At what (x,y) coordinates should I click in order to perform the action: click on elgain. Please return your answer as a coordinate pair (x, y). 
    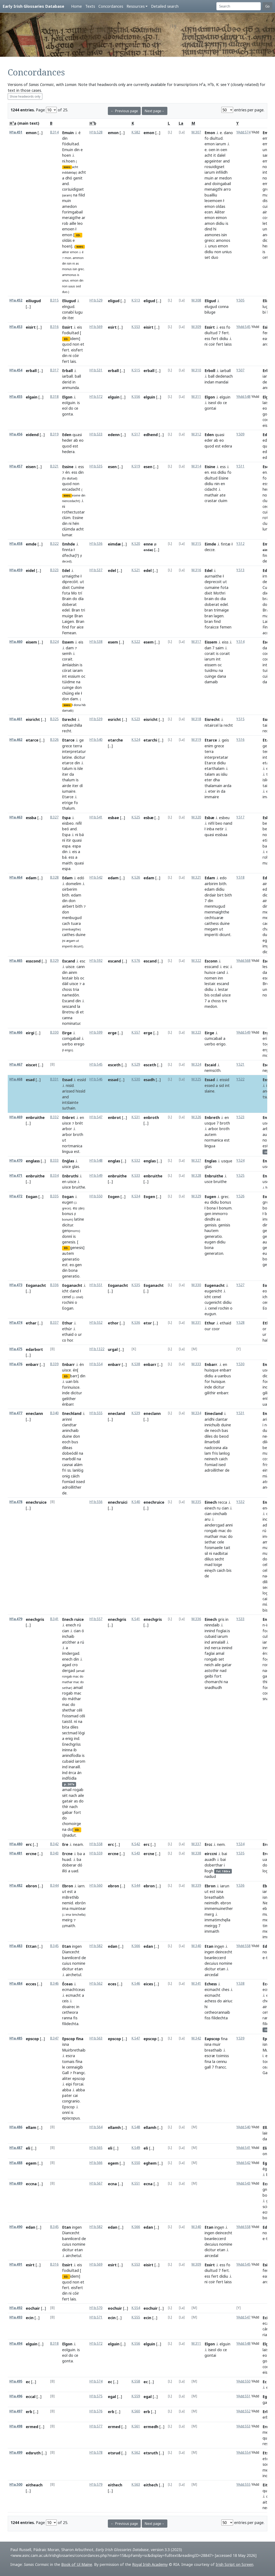
    Looking at the image, I should click on (31, 397).